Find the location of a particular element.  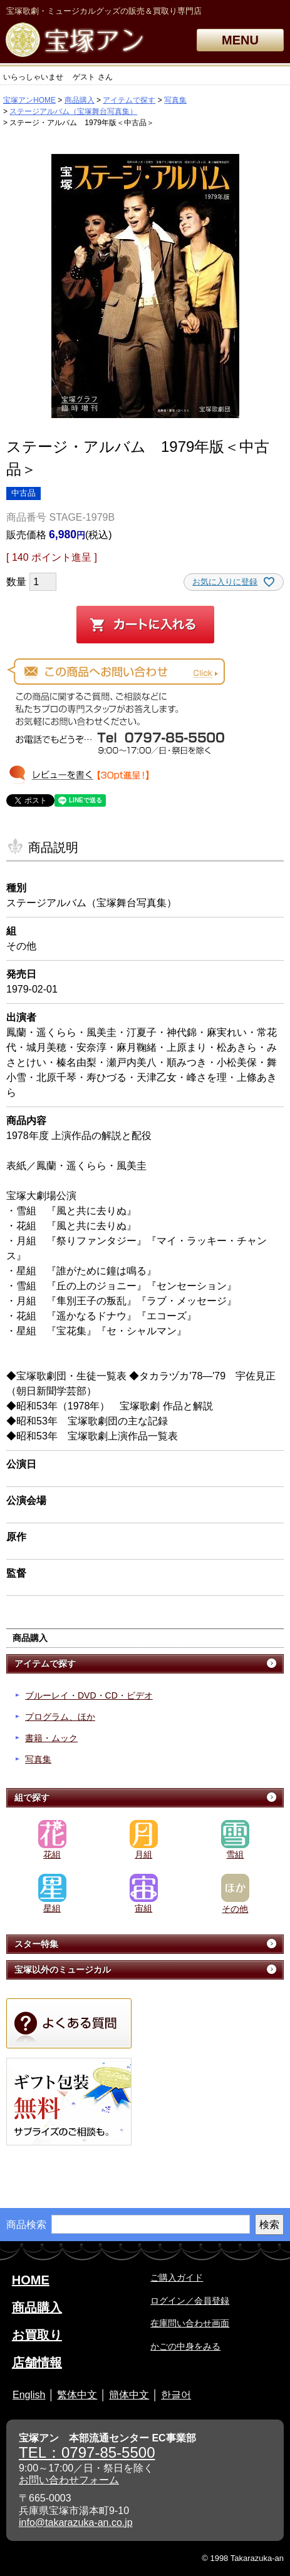

한글어 is located at coordinates (176, 2394).